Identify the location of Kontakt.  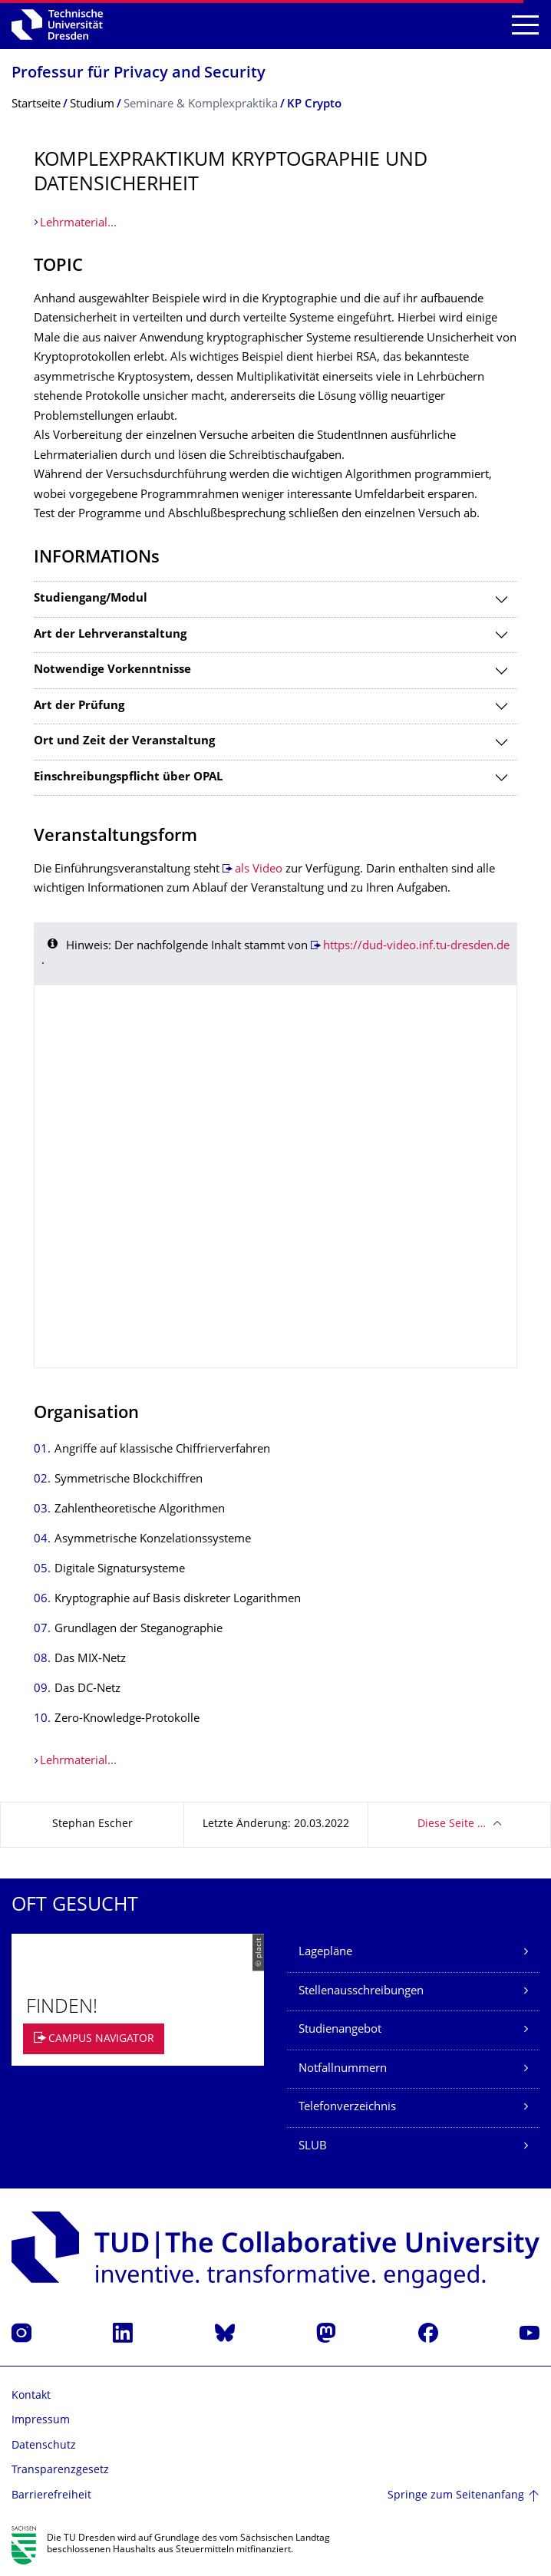
(31, 2396).